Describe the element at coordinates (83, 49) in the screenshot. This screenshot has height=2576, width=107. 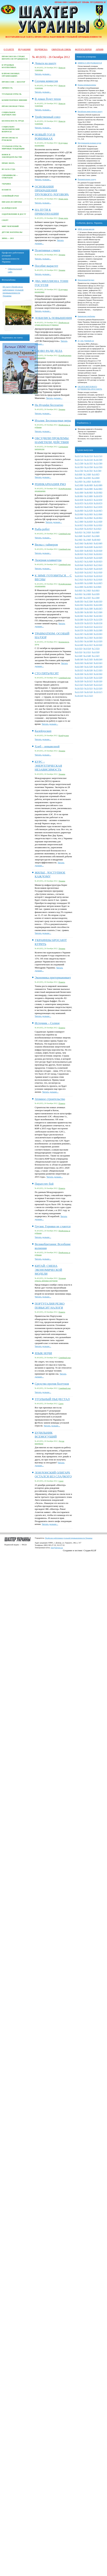
I see `Фотогалерея` at that location.